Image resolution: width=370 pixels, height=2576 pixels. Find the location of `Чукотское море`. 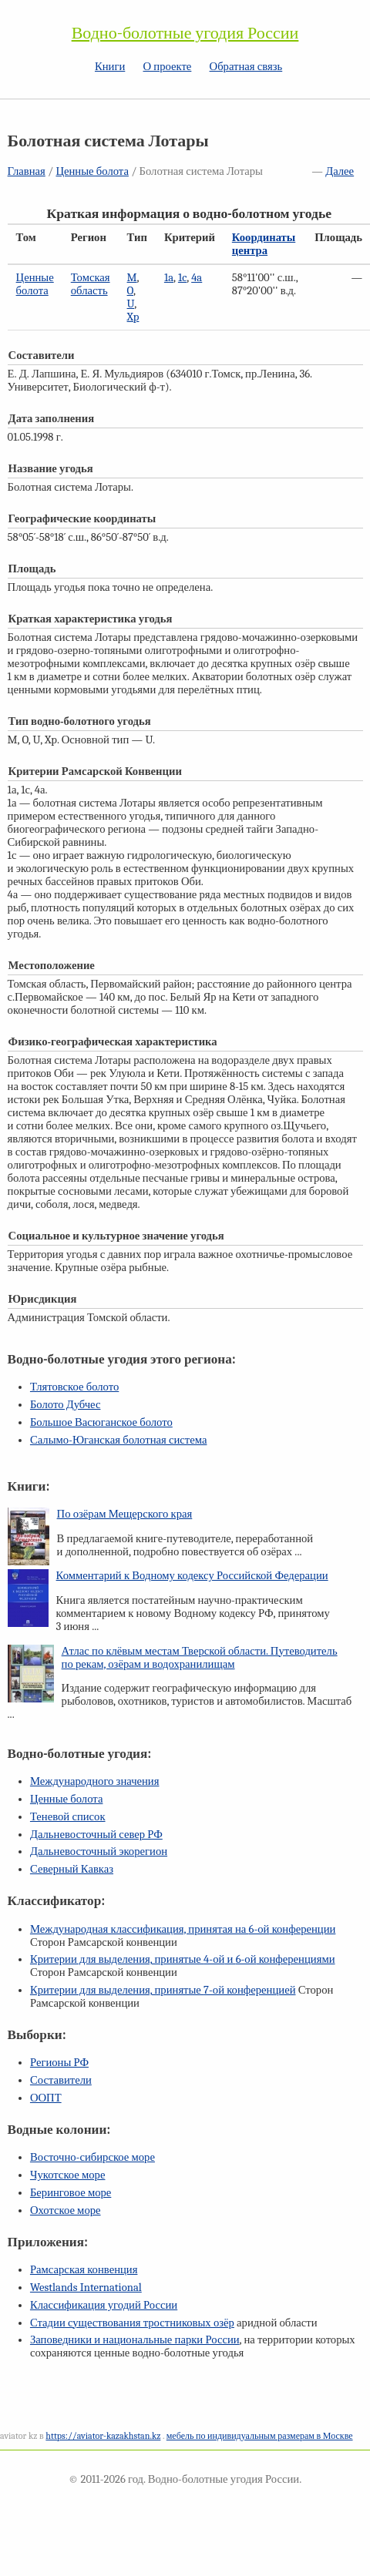

Чукотское море is located at coordinates (68, 2175).